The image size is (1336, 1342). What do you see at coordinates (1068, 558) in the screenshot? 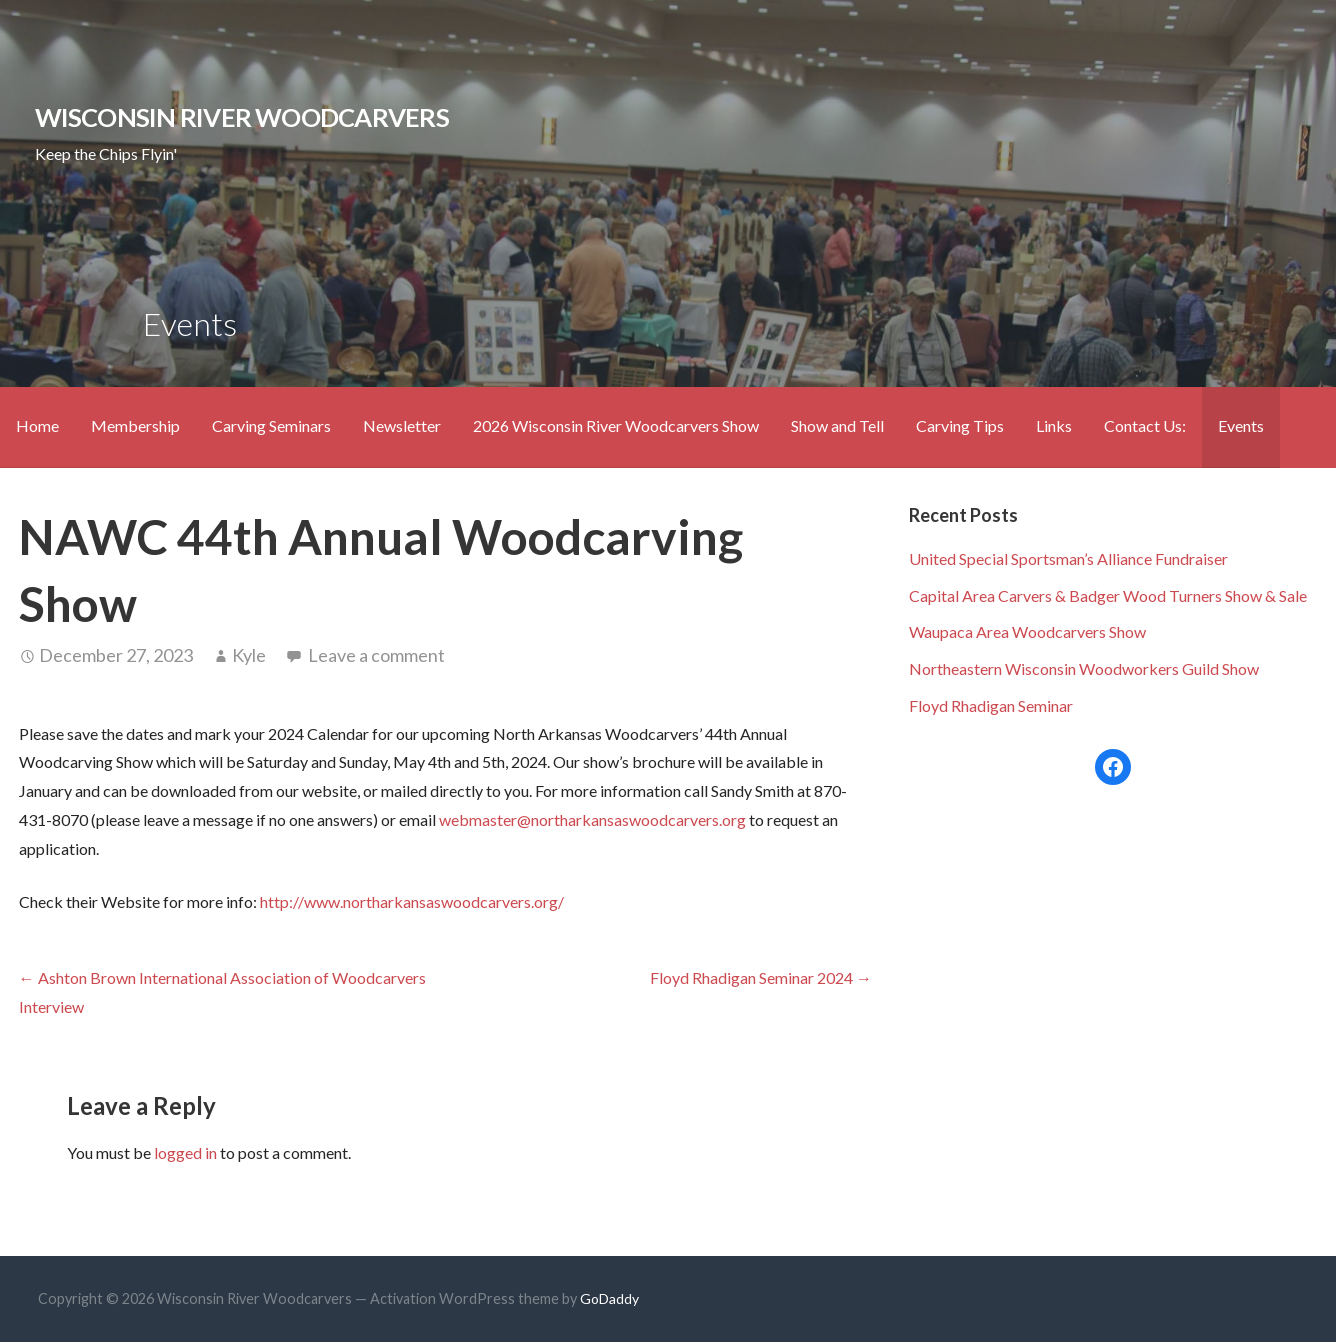
I see `United Special Sportsman’s Alliance Fundraiser` at bounding box center [1068, 558].